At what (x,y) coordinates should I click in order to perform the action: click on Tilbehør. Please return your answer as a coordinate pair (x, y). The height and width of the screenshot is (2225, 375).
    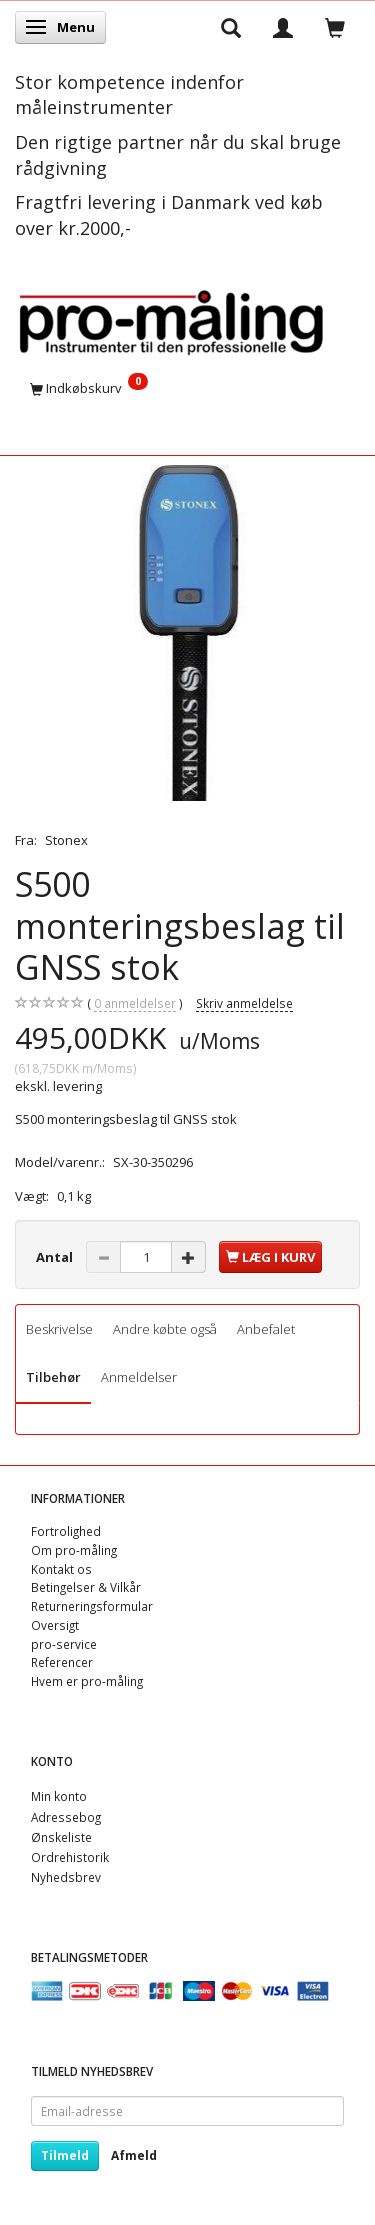
    Looking at the image, I should click on (53, 1377).